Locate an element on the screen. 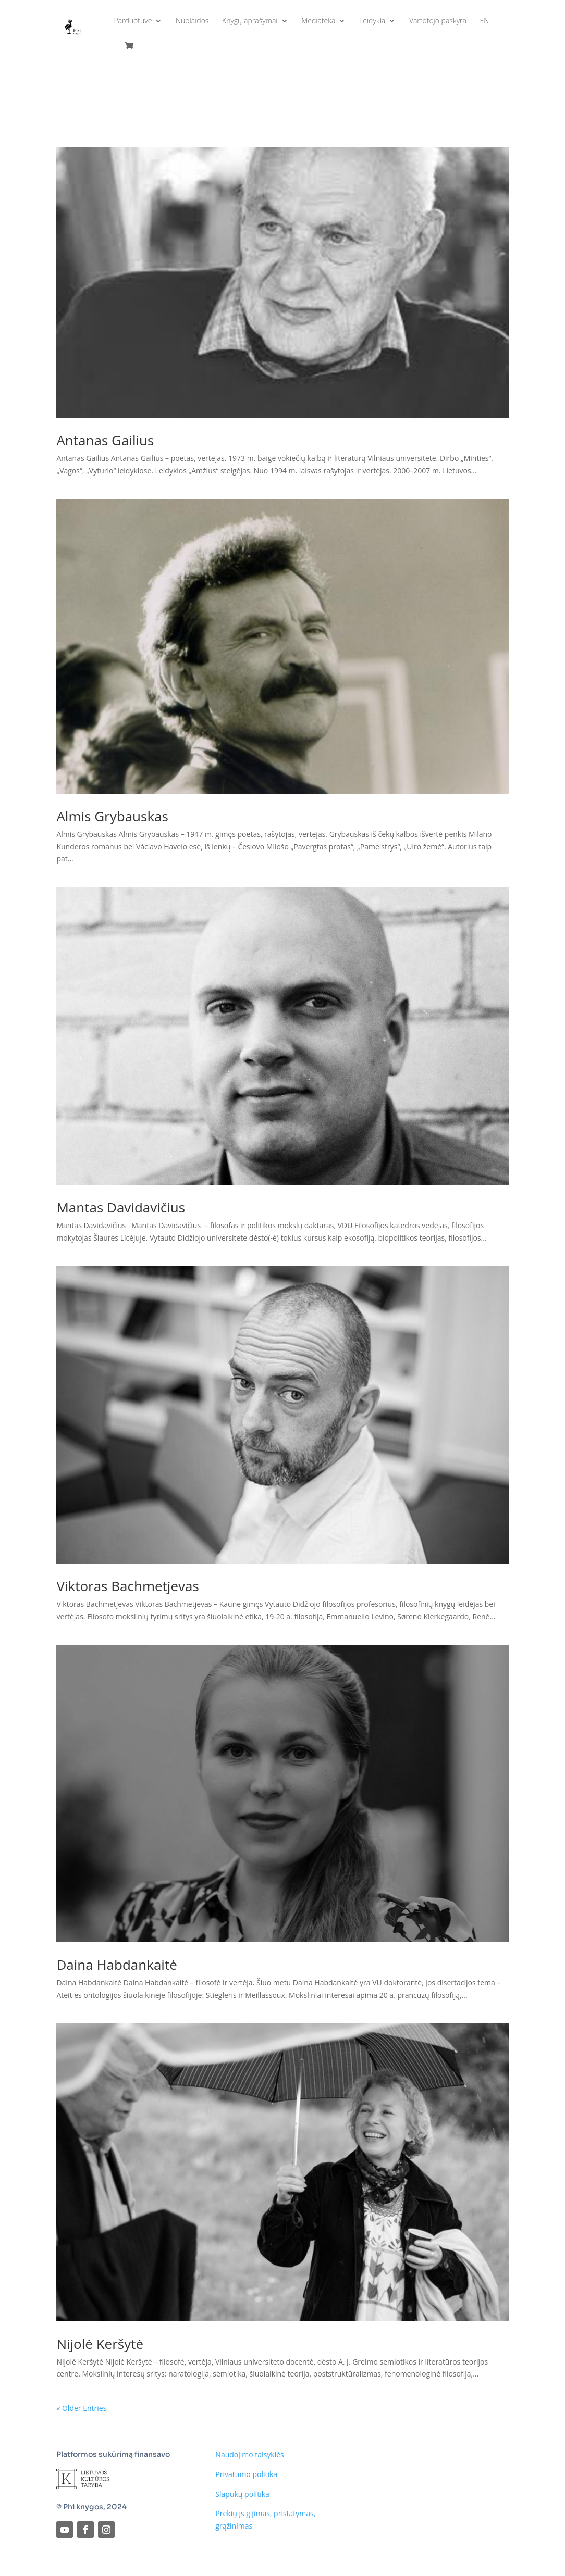  Antanas Gailius is located at coordinates (105, 440).